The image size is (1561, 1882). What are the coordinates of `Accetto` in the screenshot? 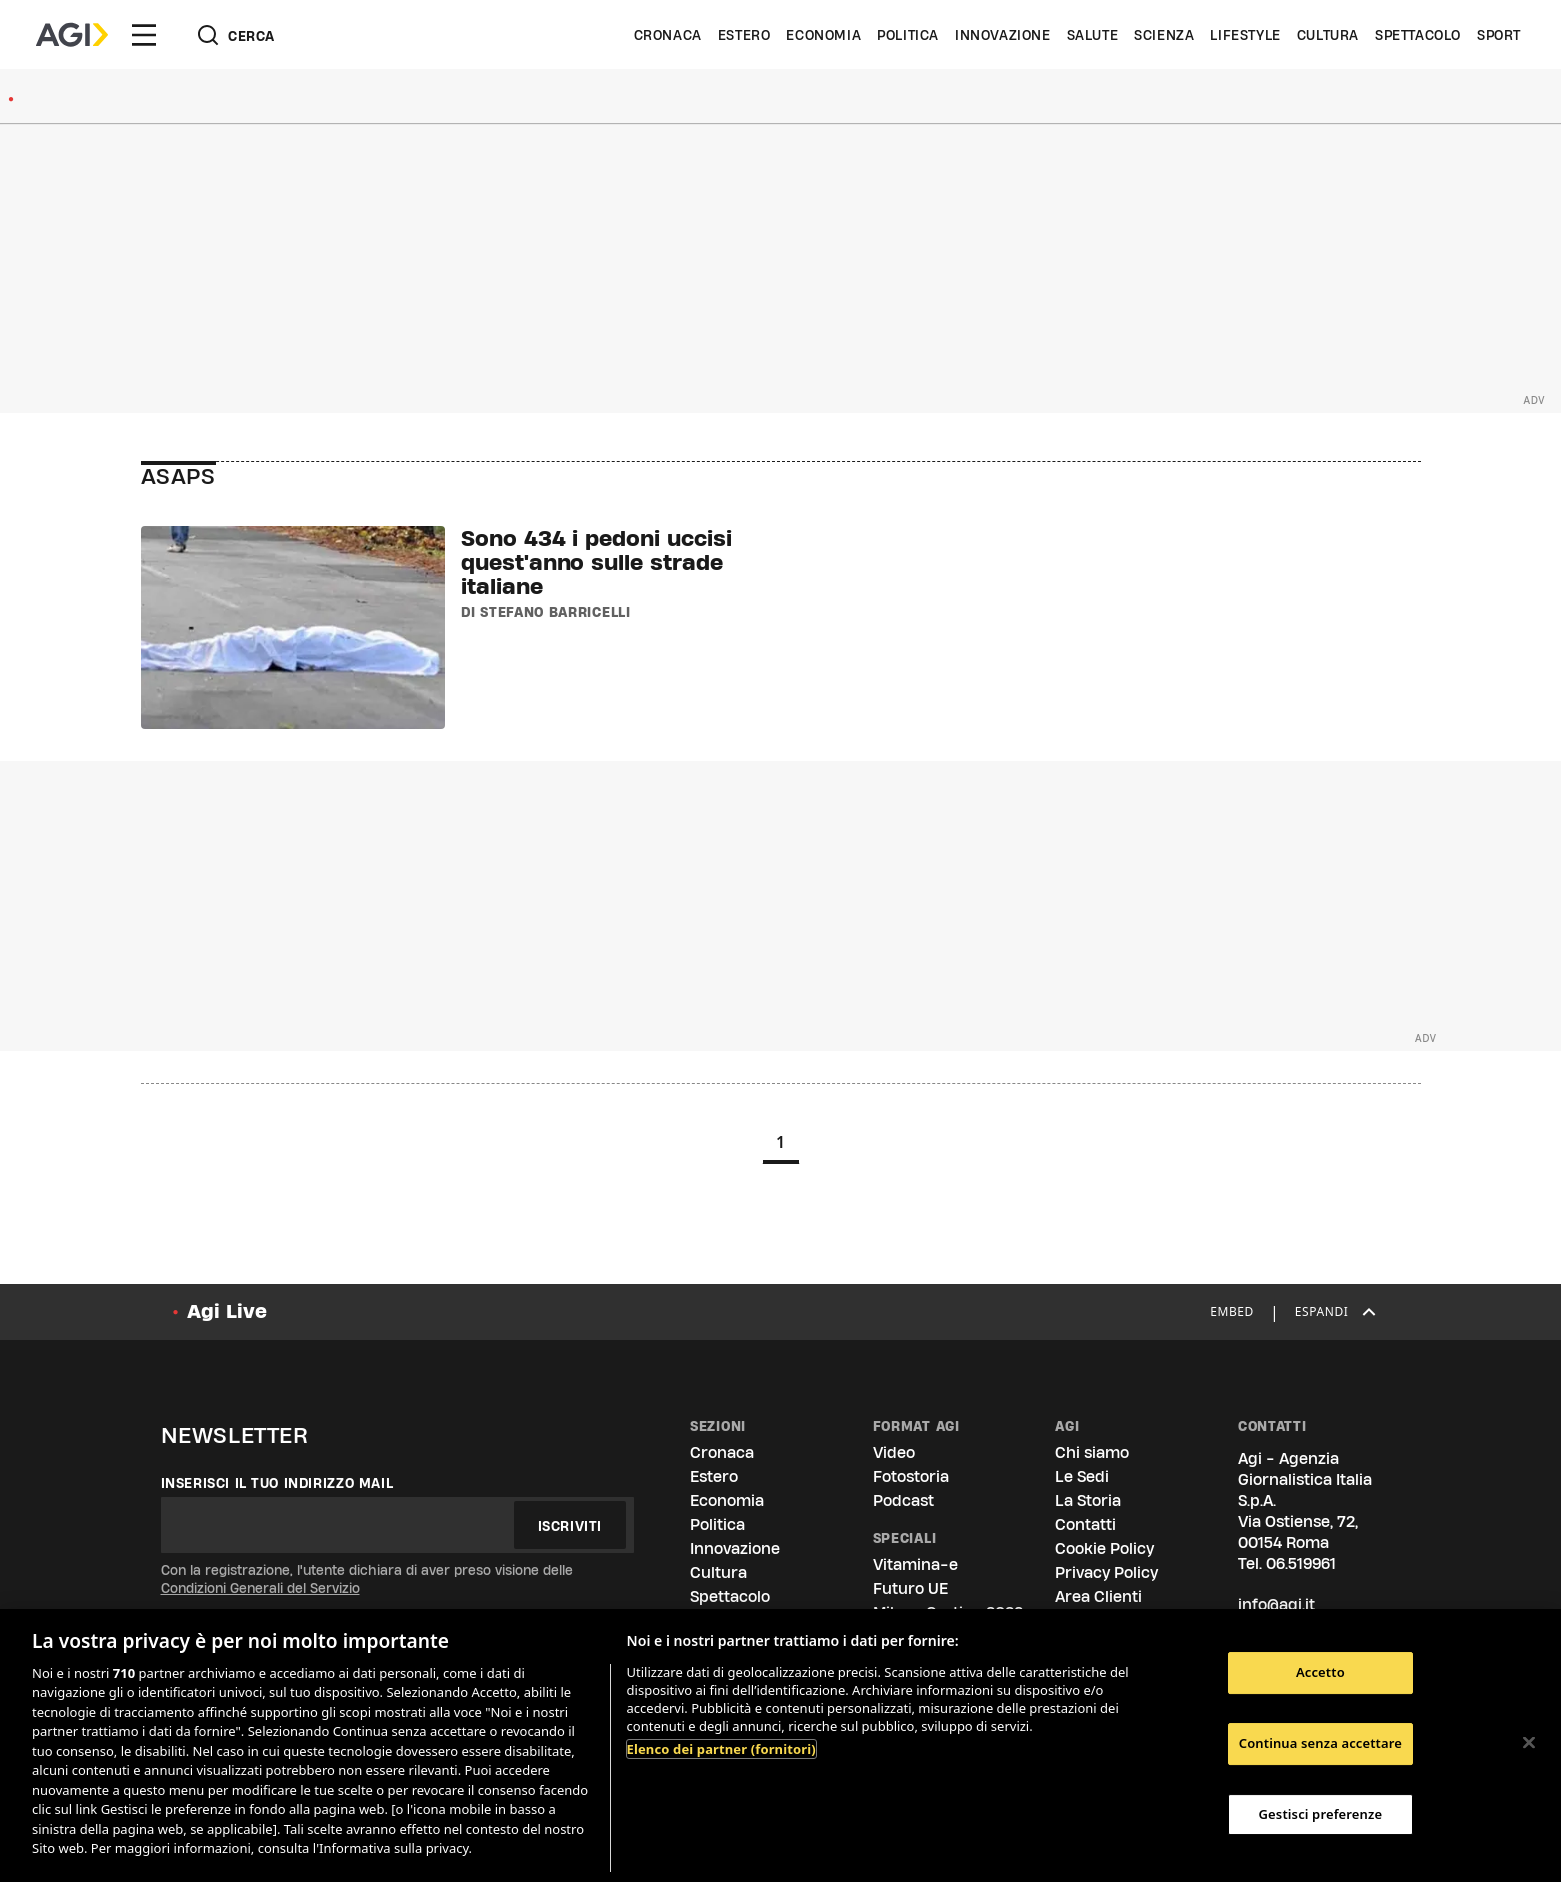 It's located at (1320, 1673).